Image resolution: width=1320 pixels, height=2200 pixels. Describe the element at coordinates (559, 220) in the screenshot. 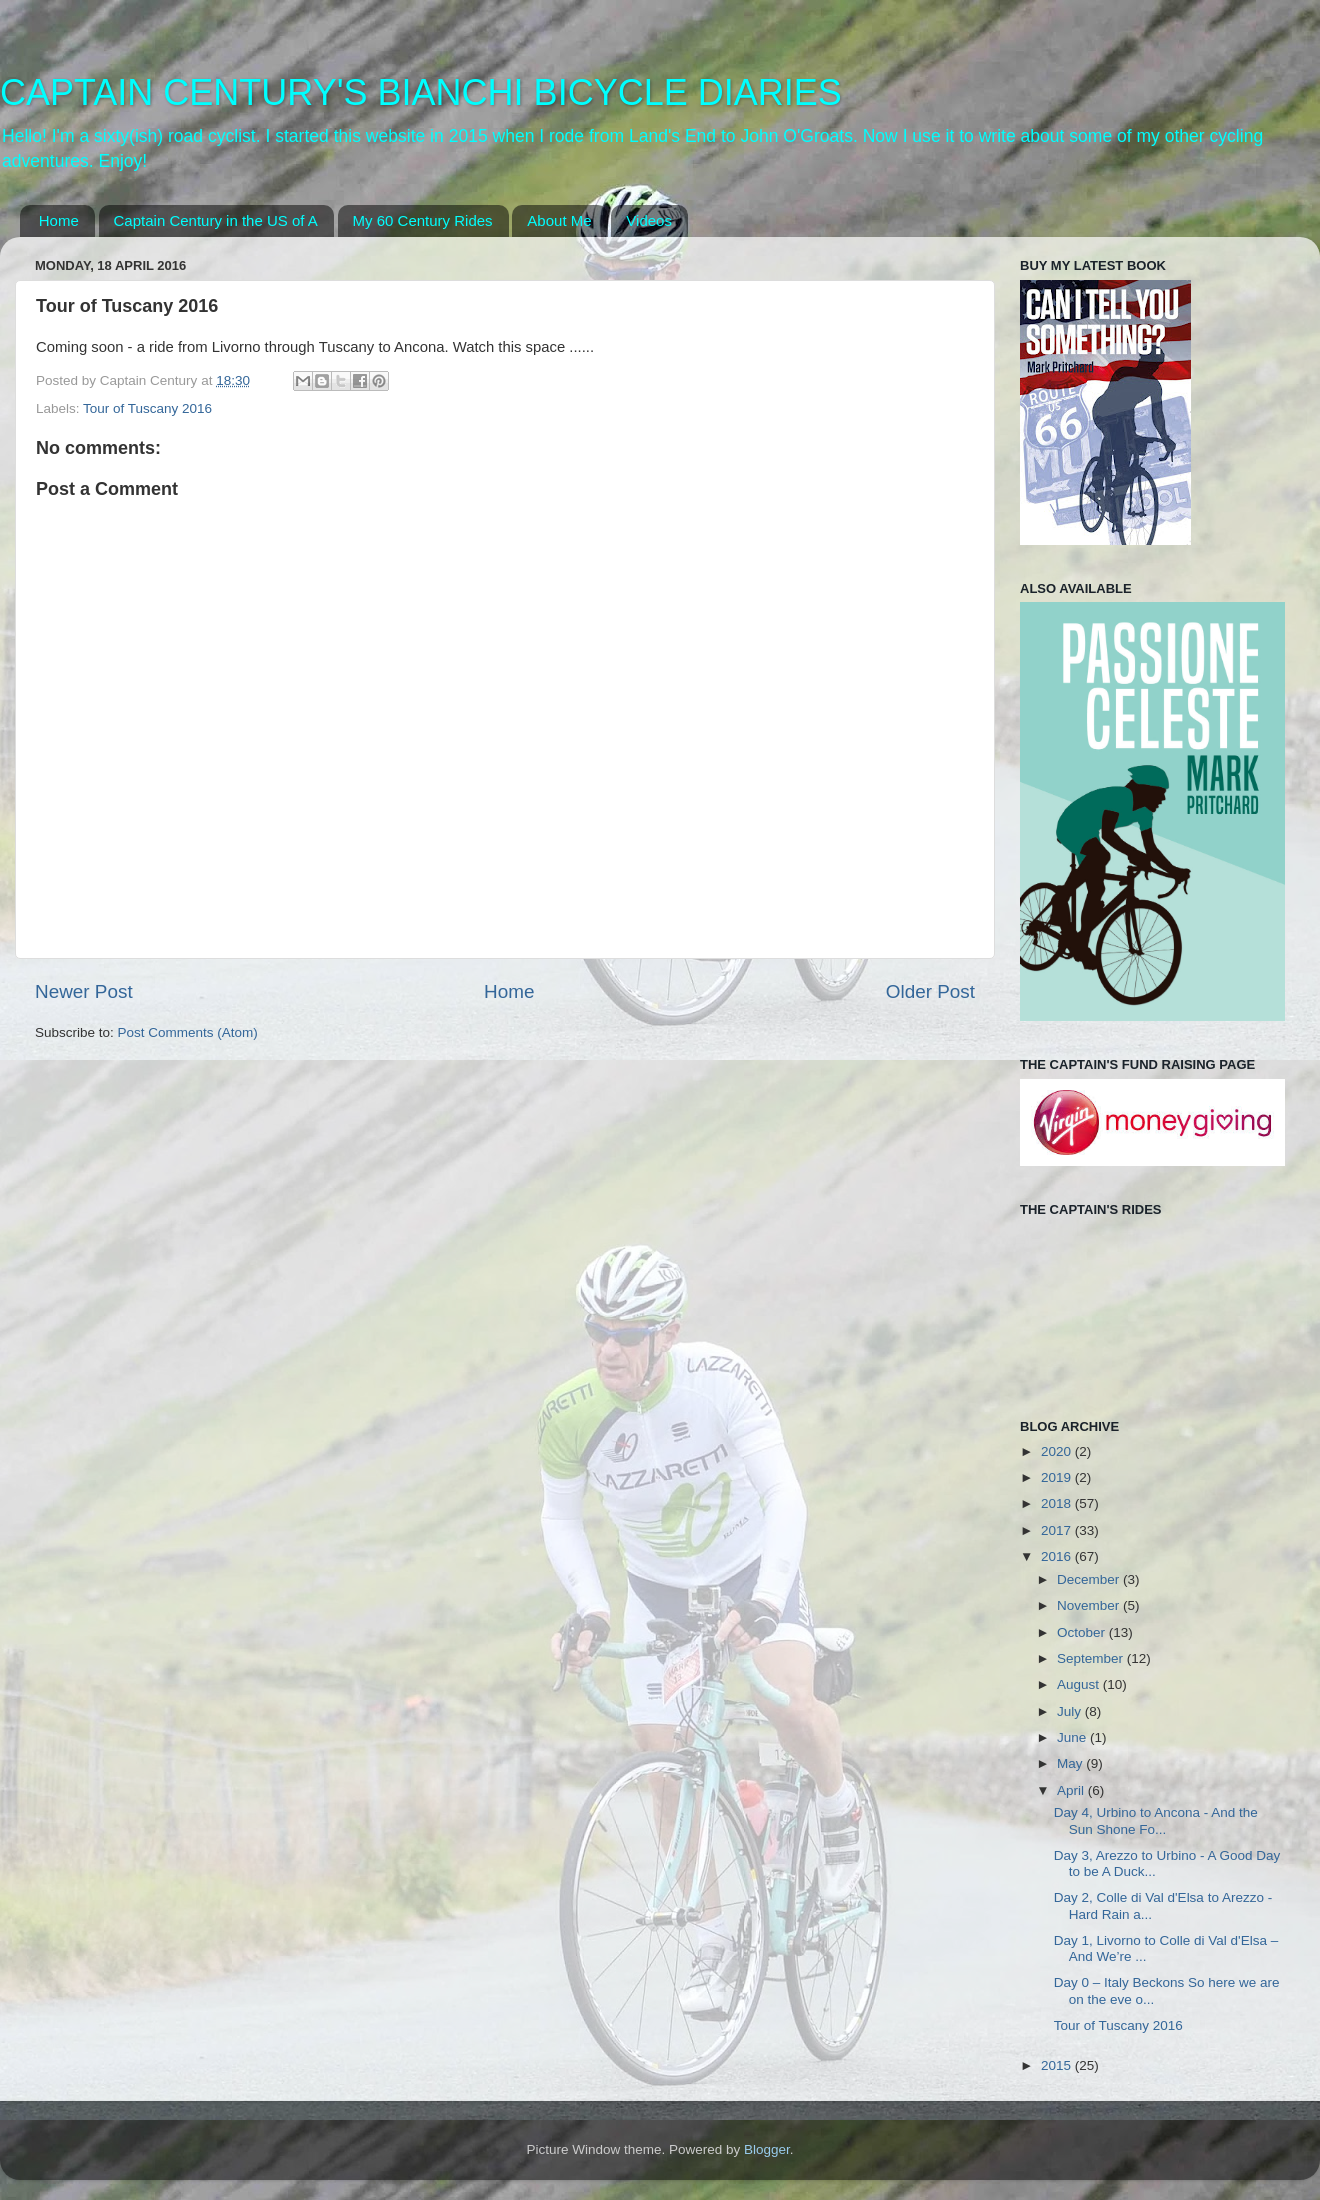

I see `About Me` at that location.